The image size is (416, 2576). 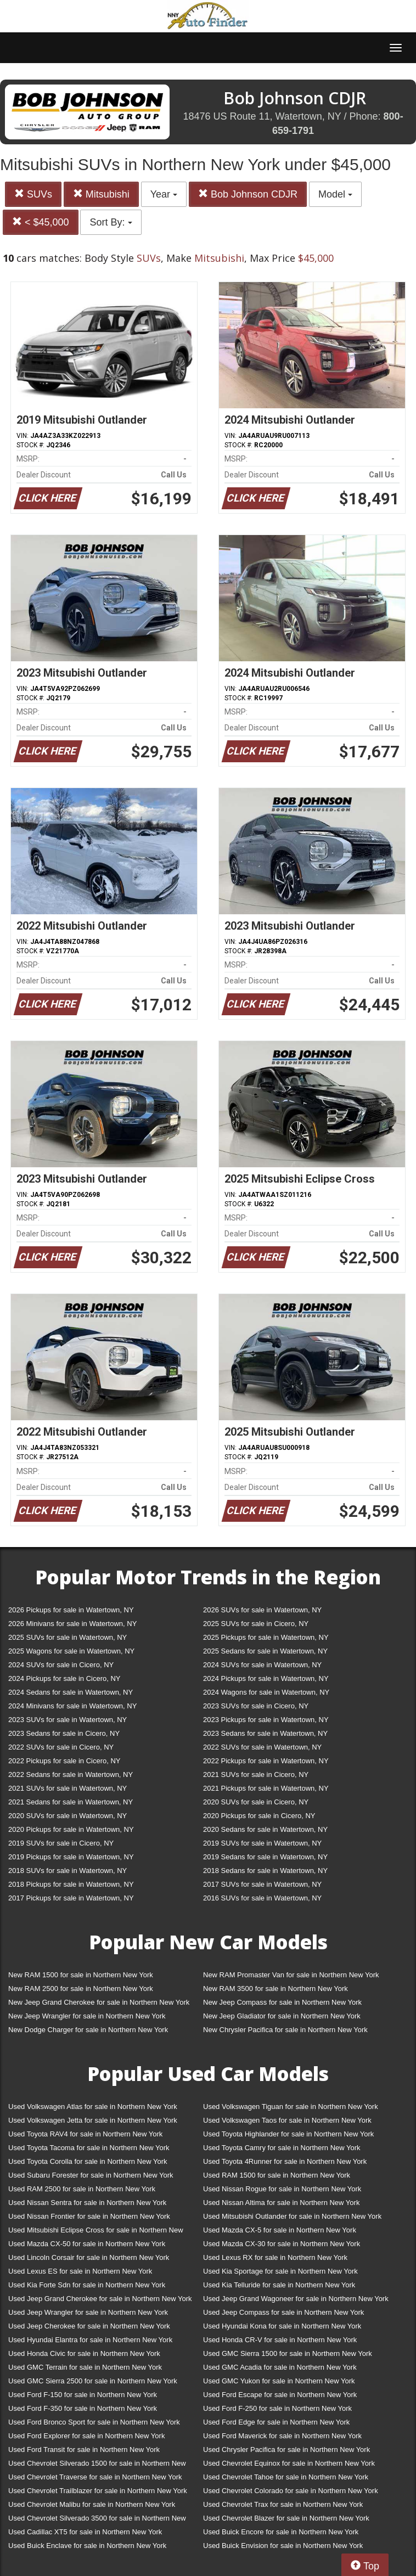 I want to click on Year, so click(x=163, y=194).